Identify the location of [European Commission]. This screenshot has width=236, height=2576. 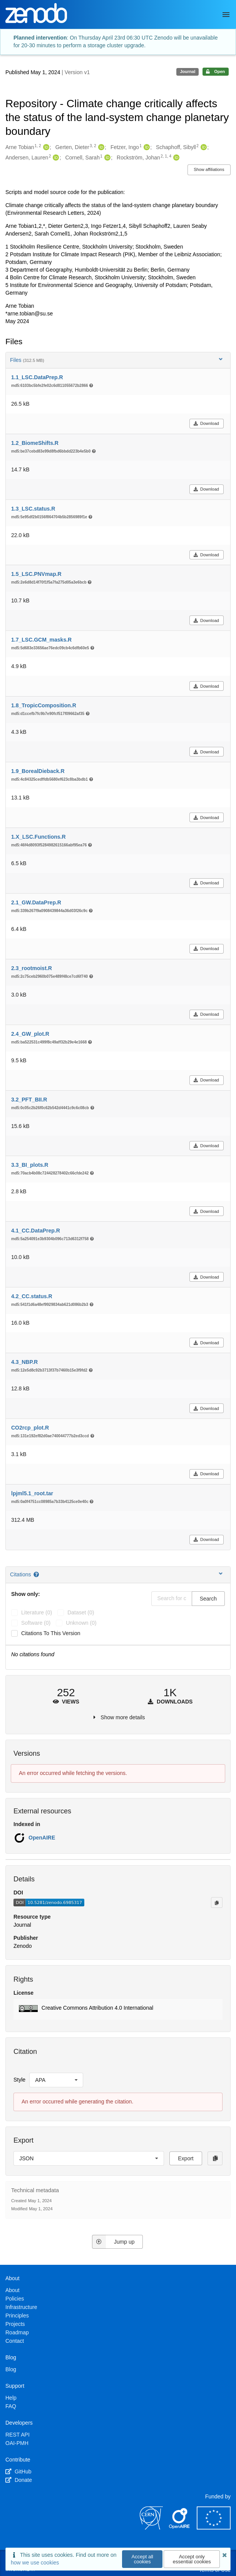
(214, 2528).